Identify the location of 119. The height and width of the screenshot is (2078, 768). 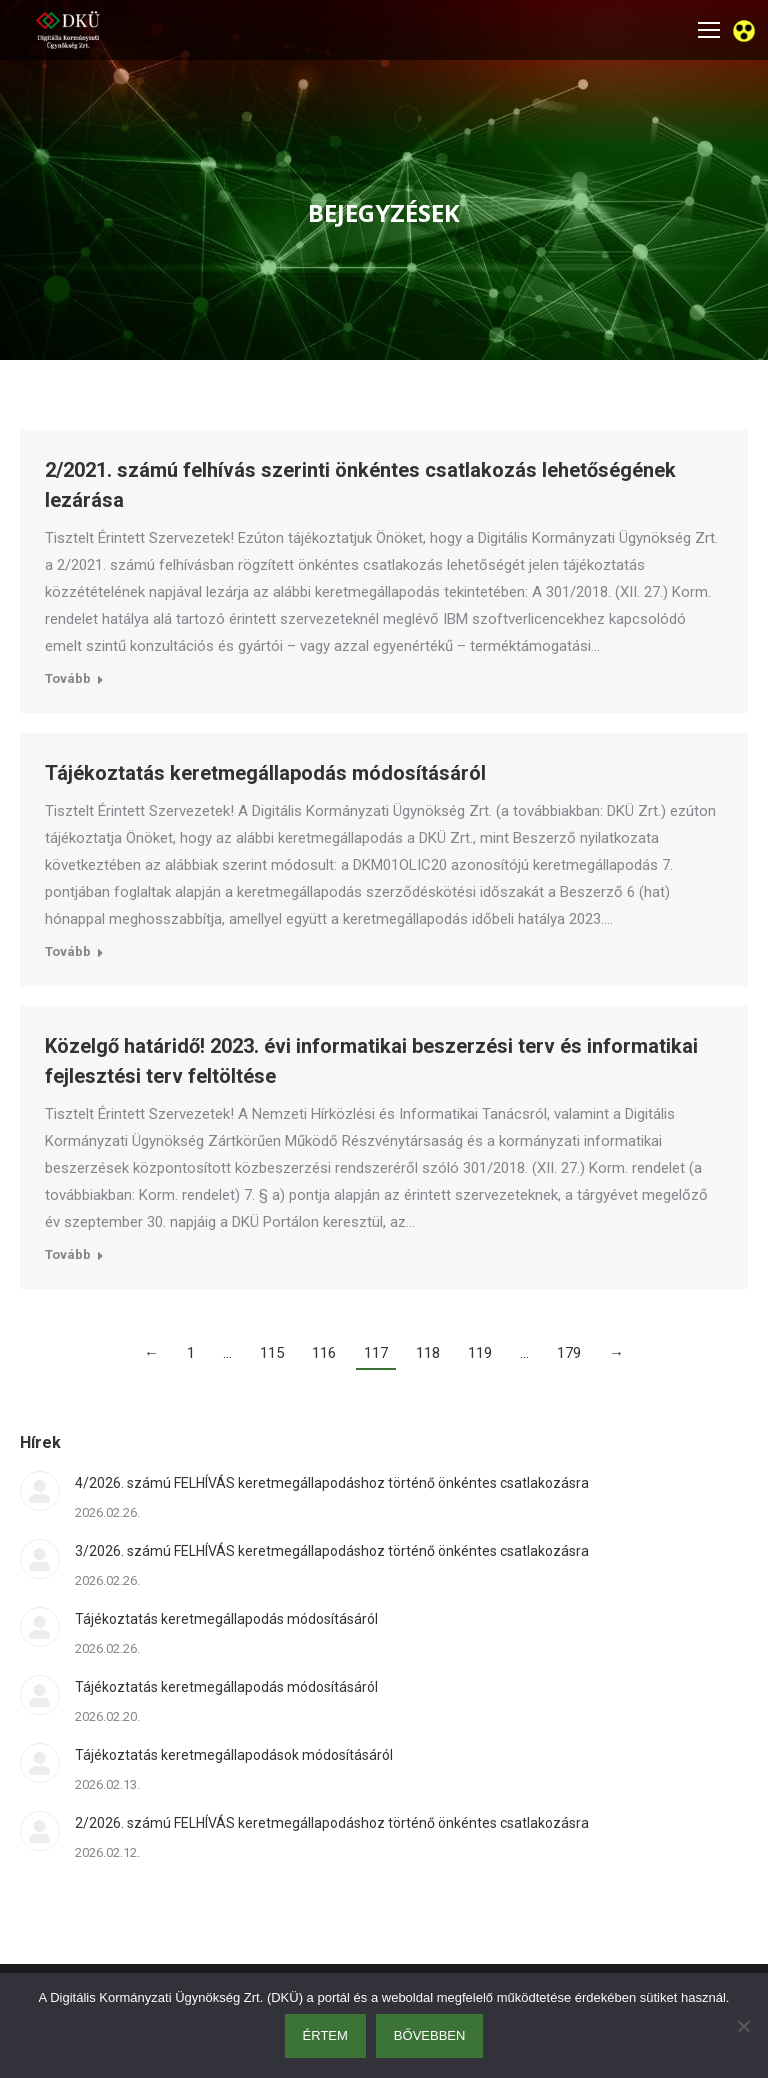
(480, 1353).